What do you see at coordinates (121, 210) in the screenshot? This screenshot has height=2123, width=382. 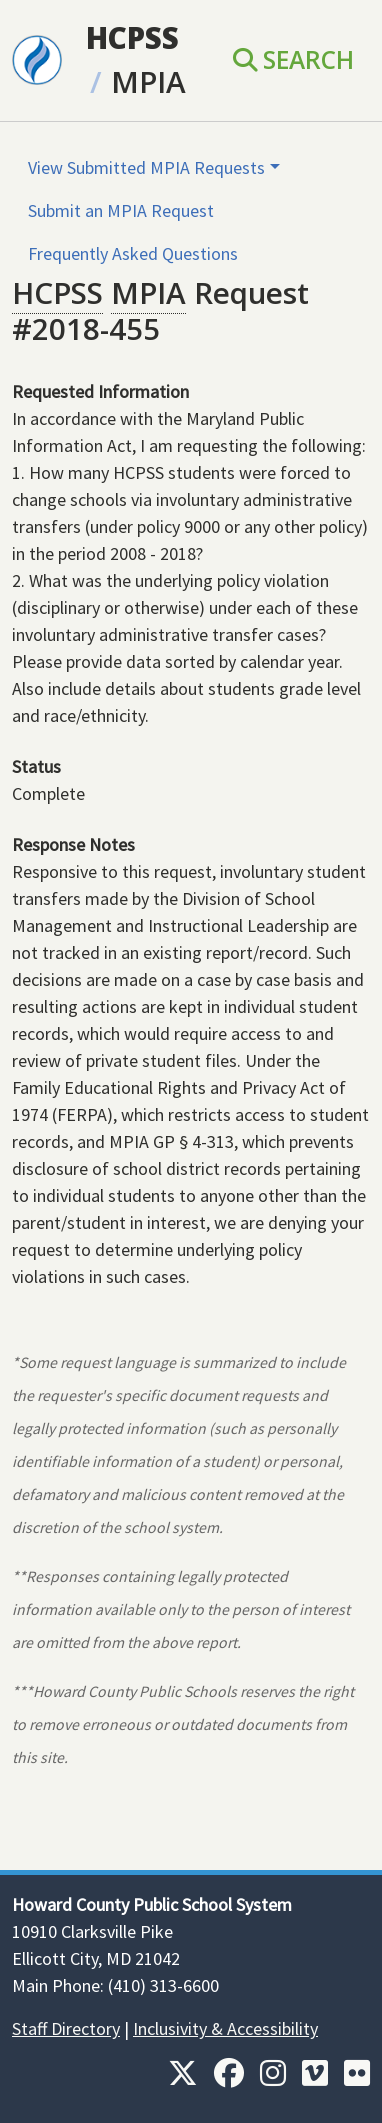 I see `Submit an MPIA Request` at bounding box center [121, 210].